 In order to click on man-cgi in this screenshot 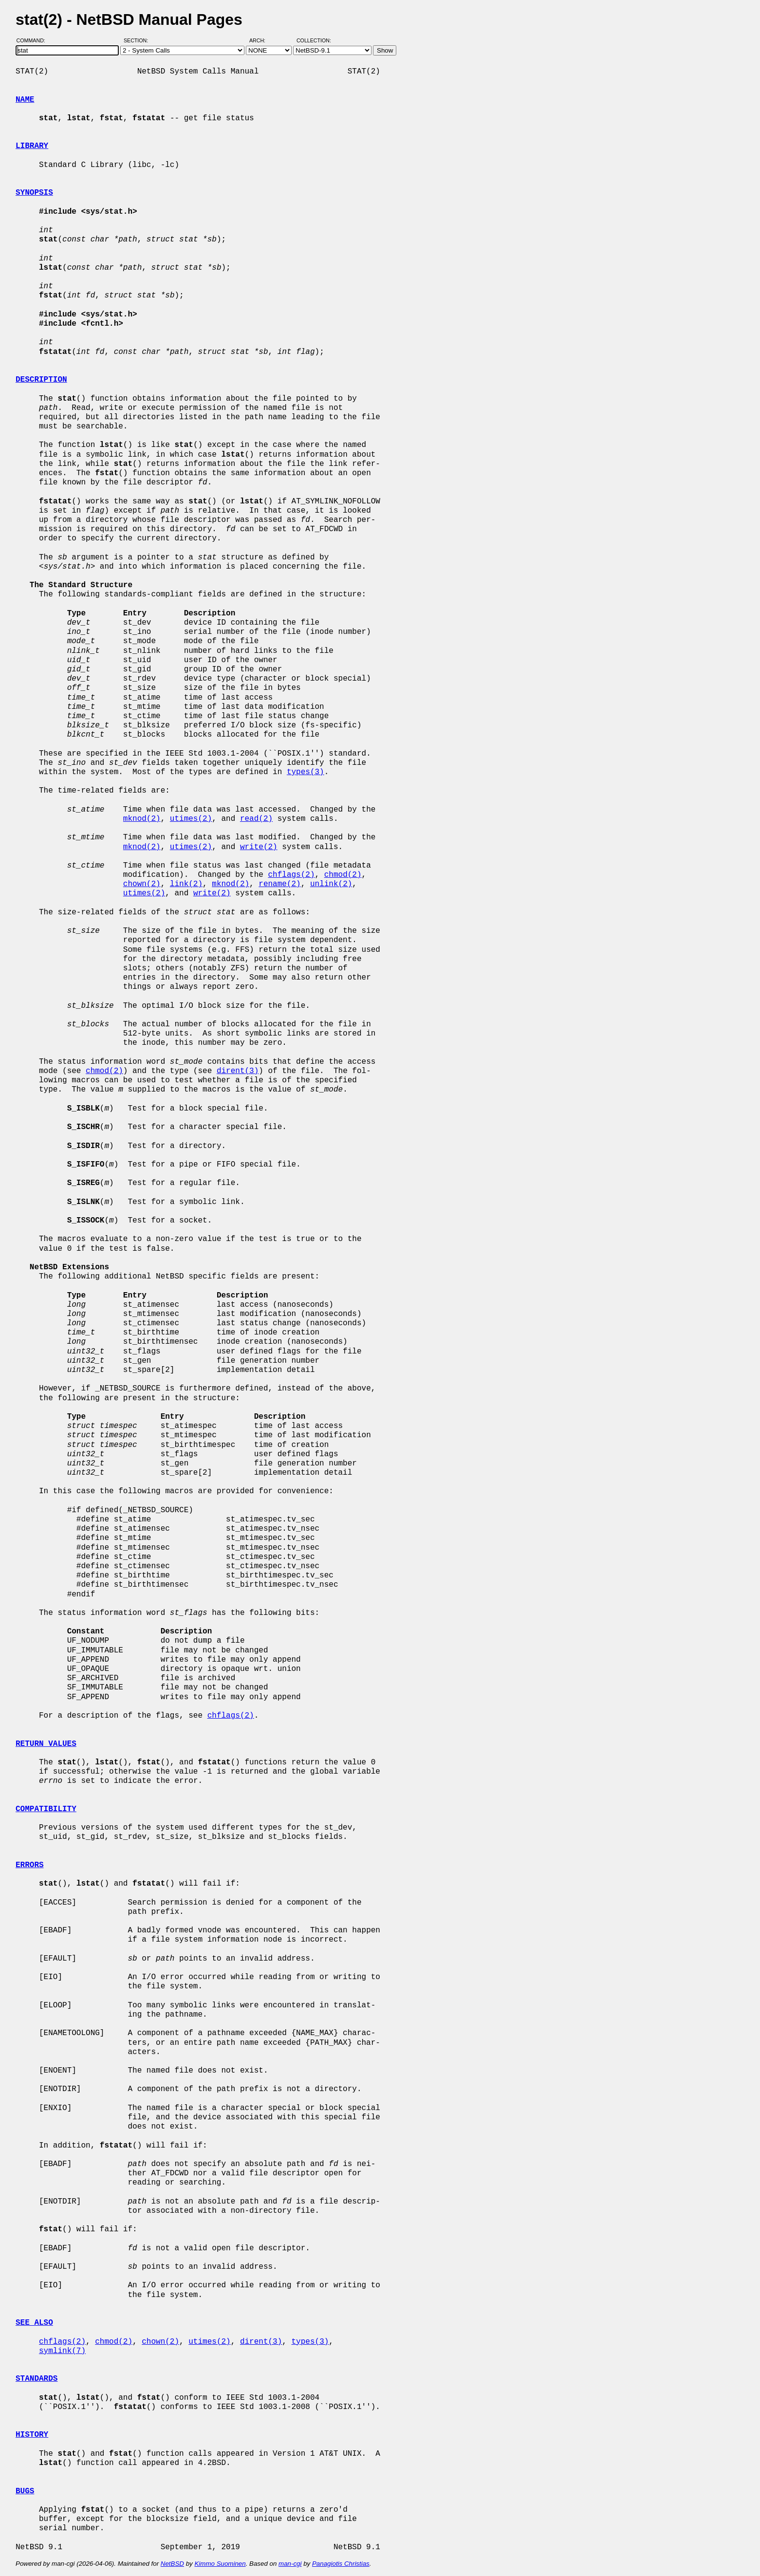, I will do `click(289, 2563)`.